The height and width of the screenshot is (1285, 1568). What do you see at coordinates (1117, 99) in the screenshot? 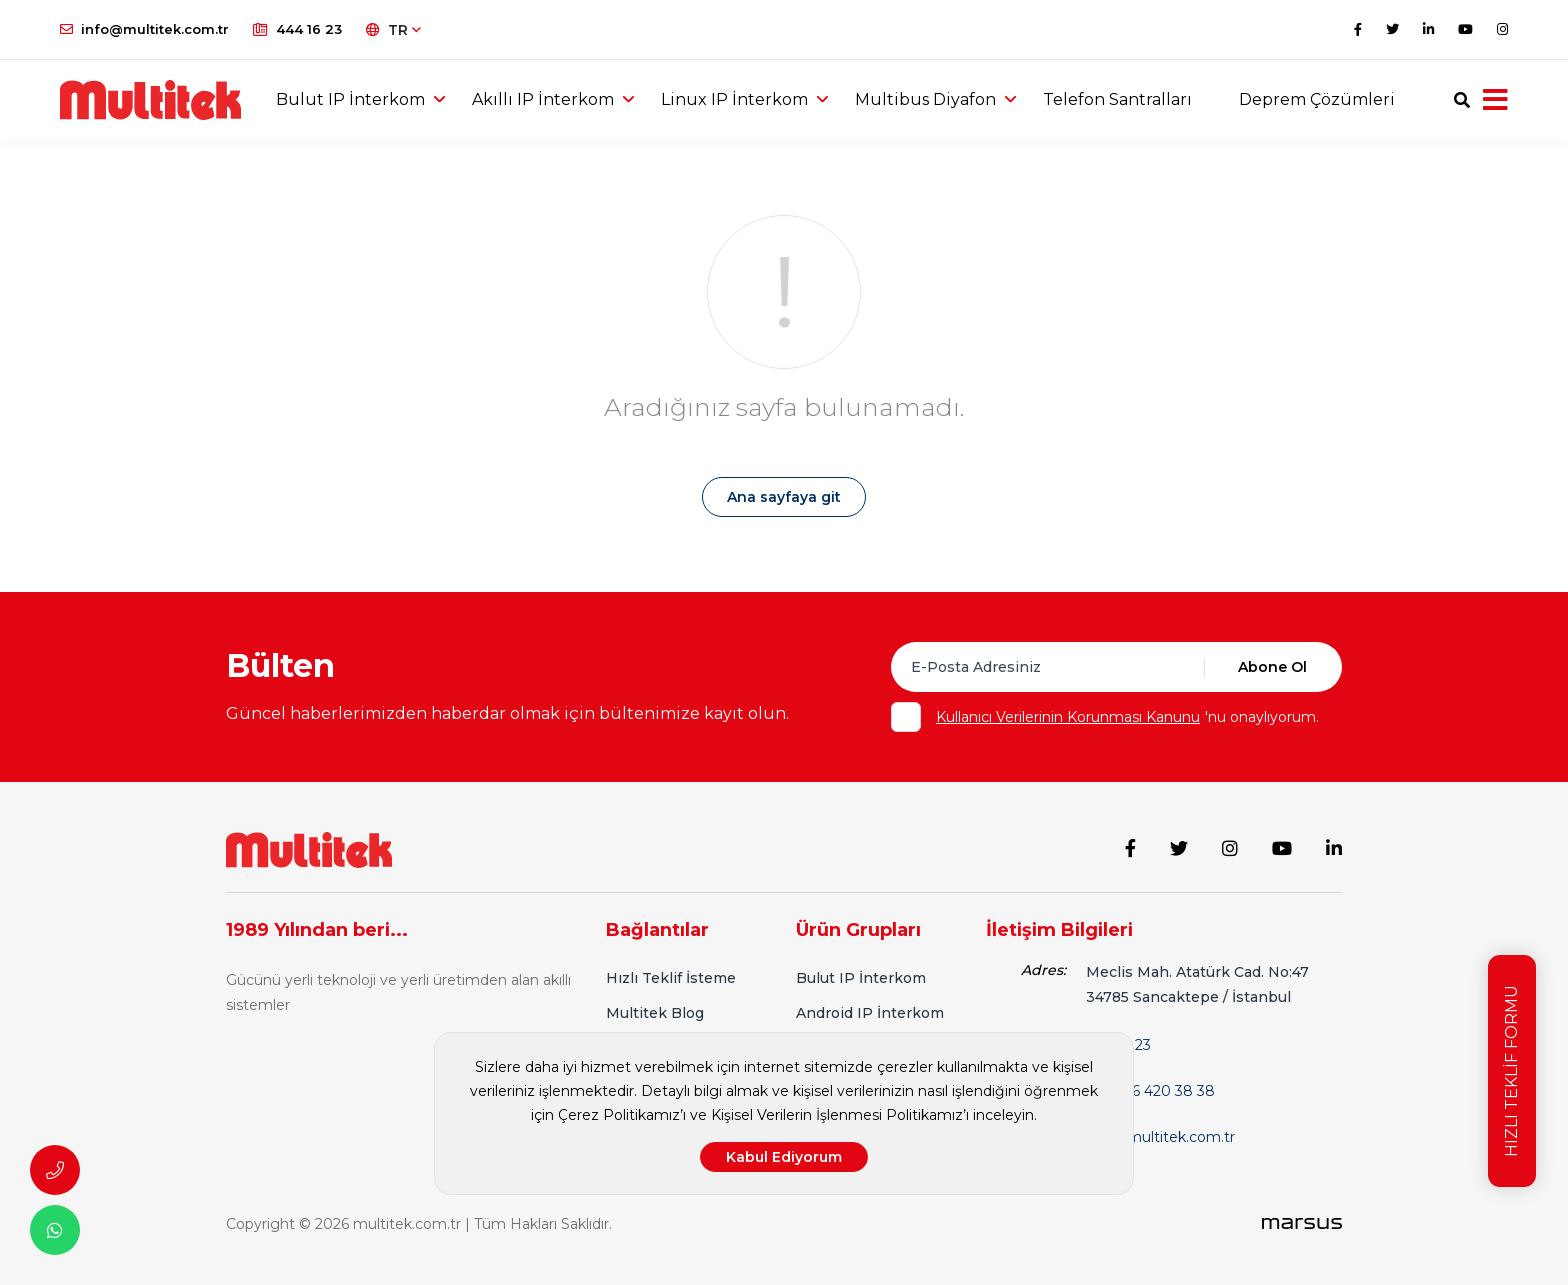
I see `Telefon Santralları` at bounding box center [1117, 99].